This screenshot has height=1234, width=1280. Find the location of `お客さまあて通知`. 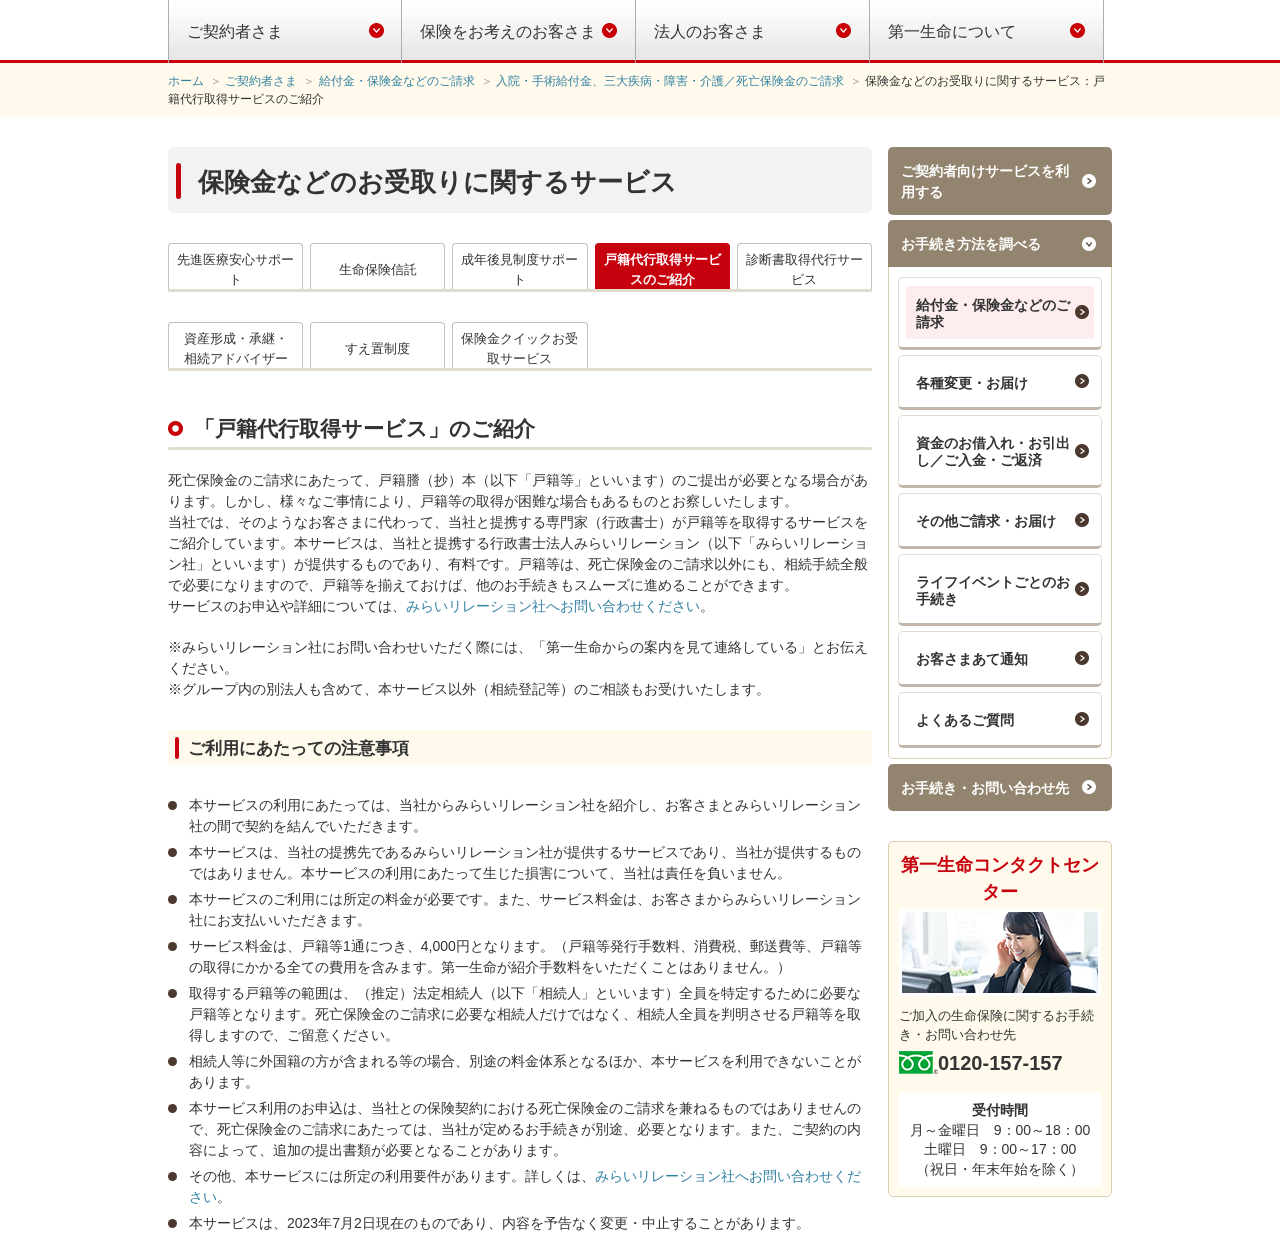

お客さまあて通知 is located at coordinates (972, 659).